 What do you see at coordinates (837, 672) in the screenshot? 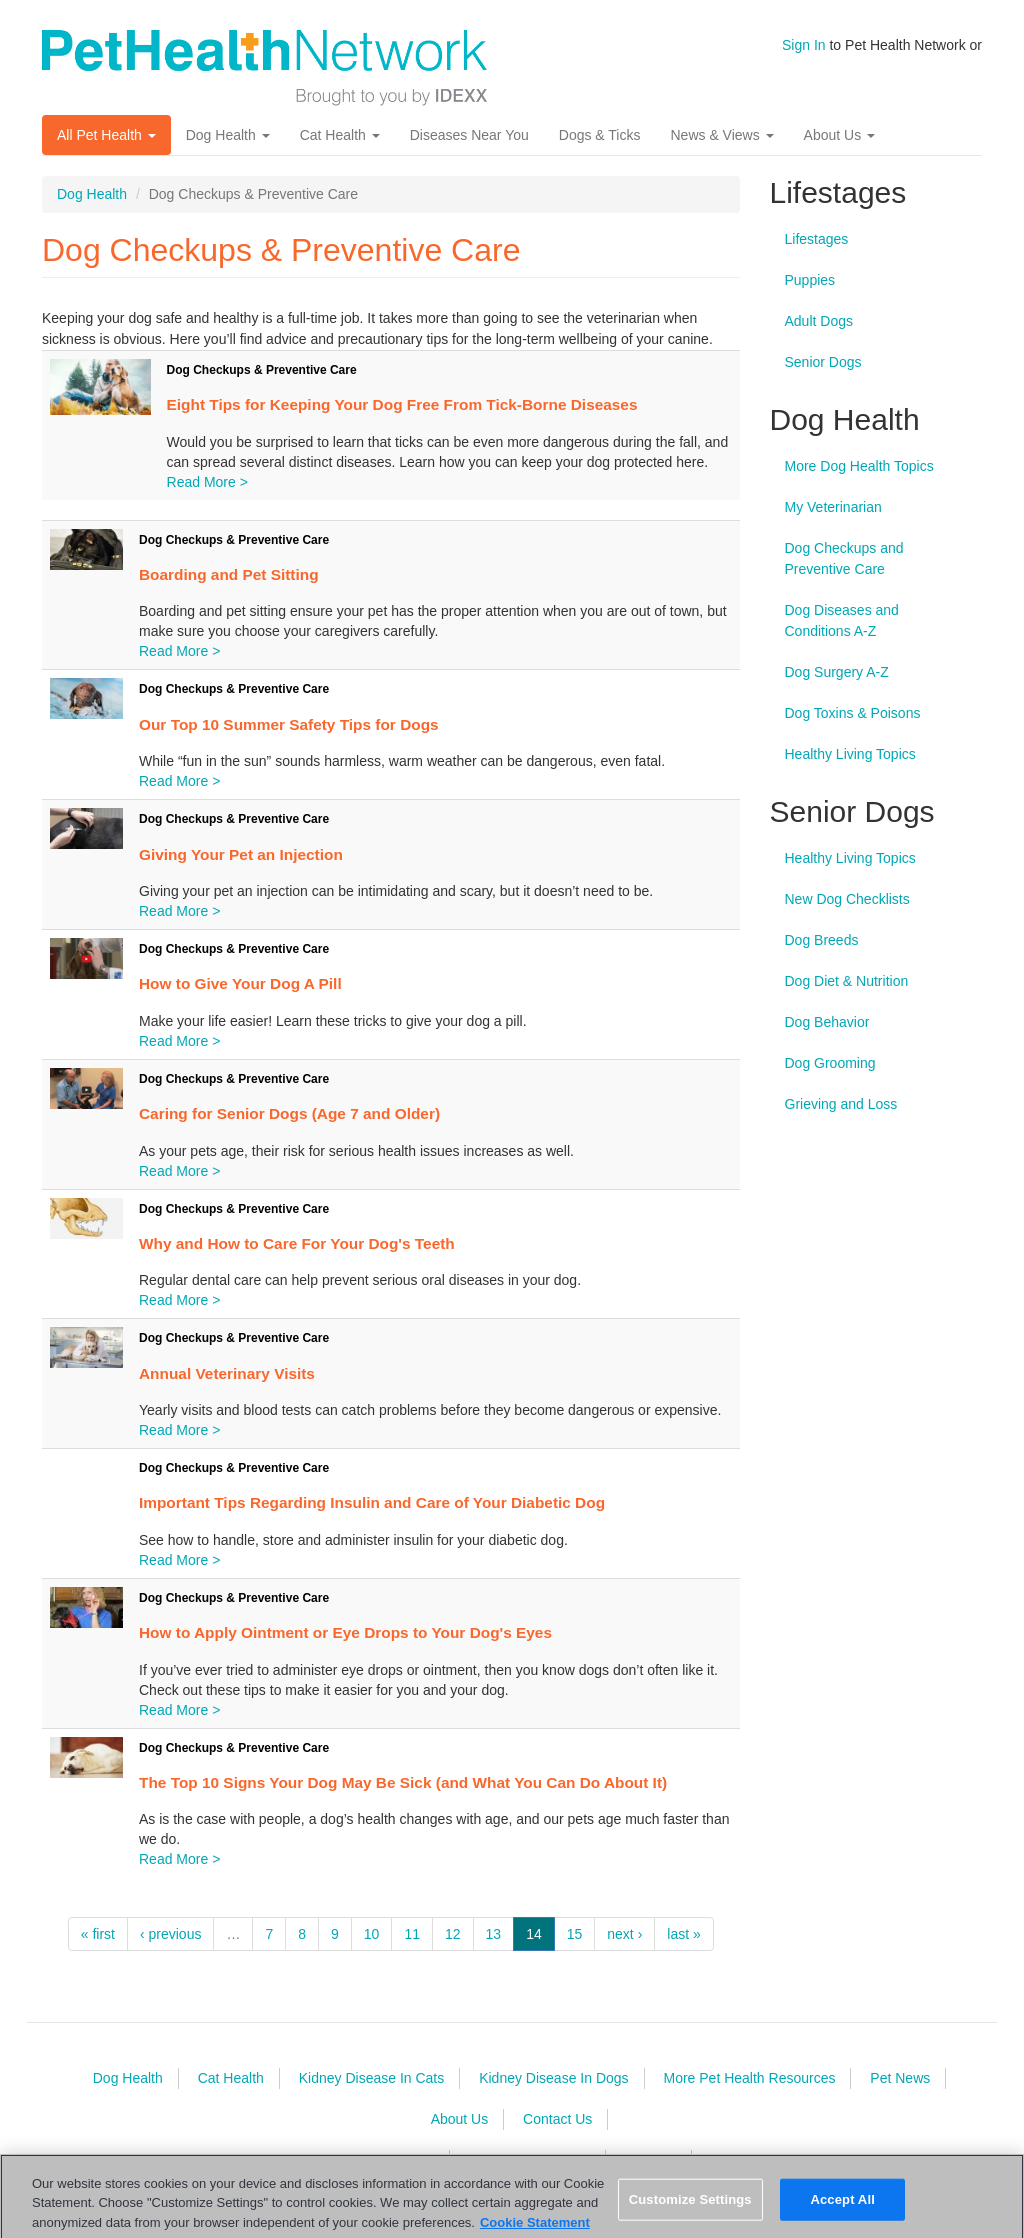
I see `Dog Surgery A-Z` at bounding box center [837, 672].